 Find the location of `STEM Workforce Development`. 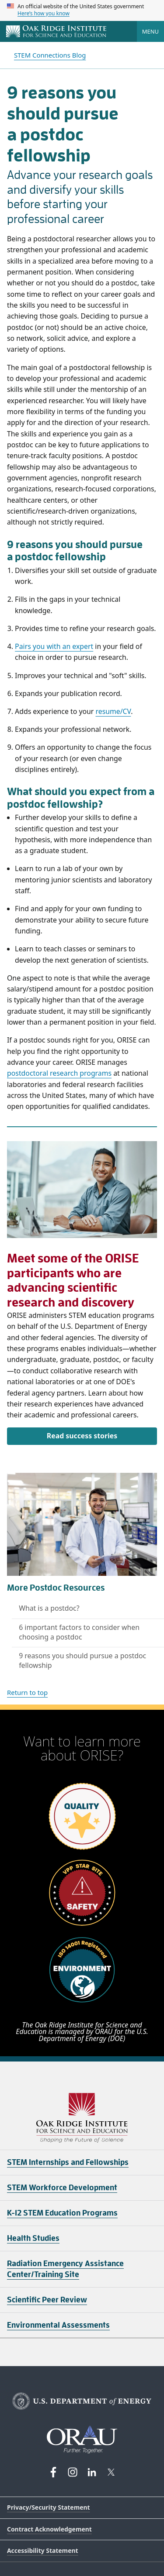

STEM Workforce Development is located at coordinates (62, 2188).